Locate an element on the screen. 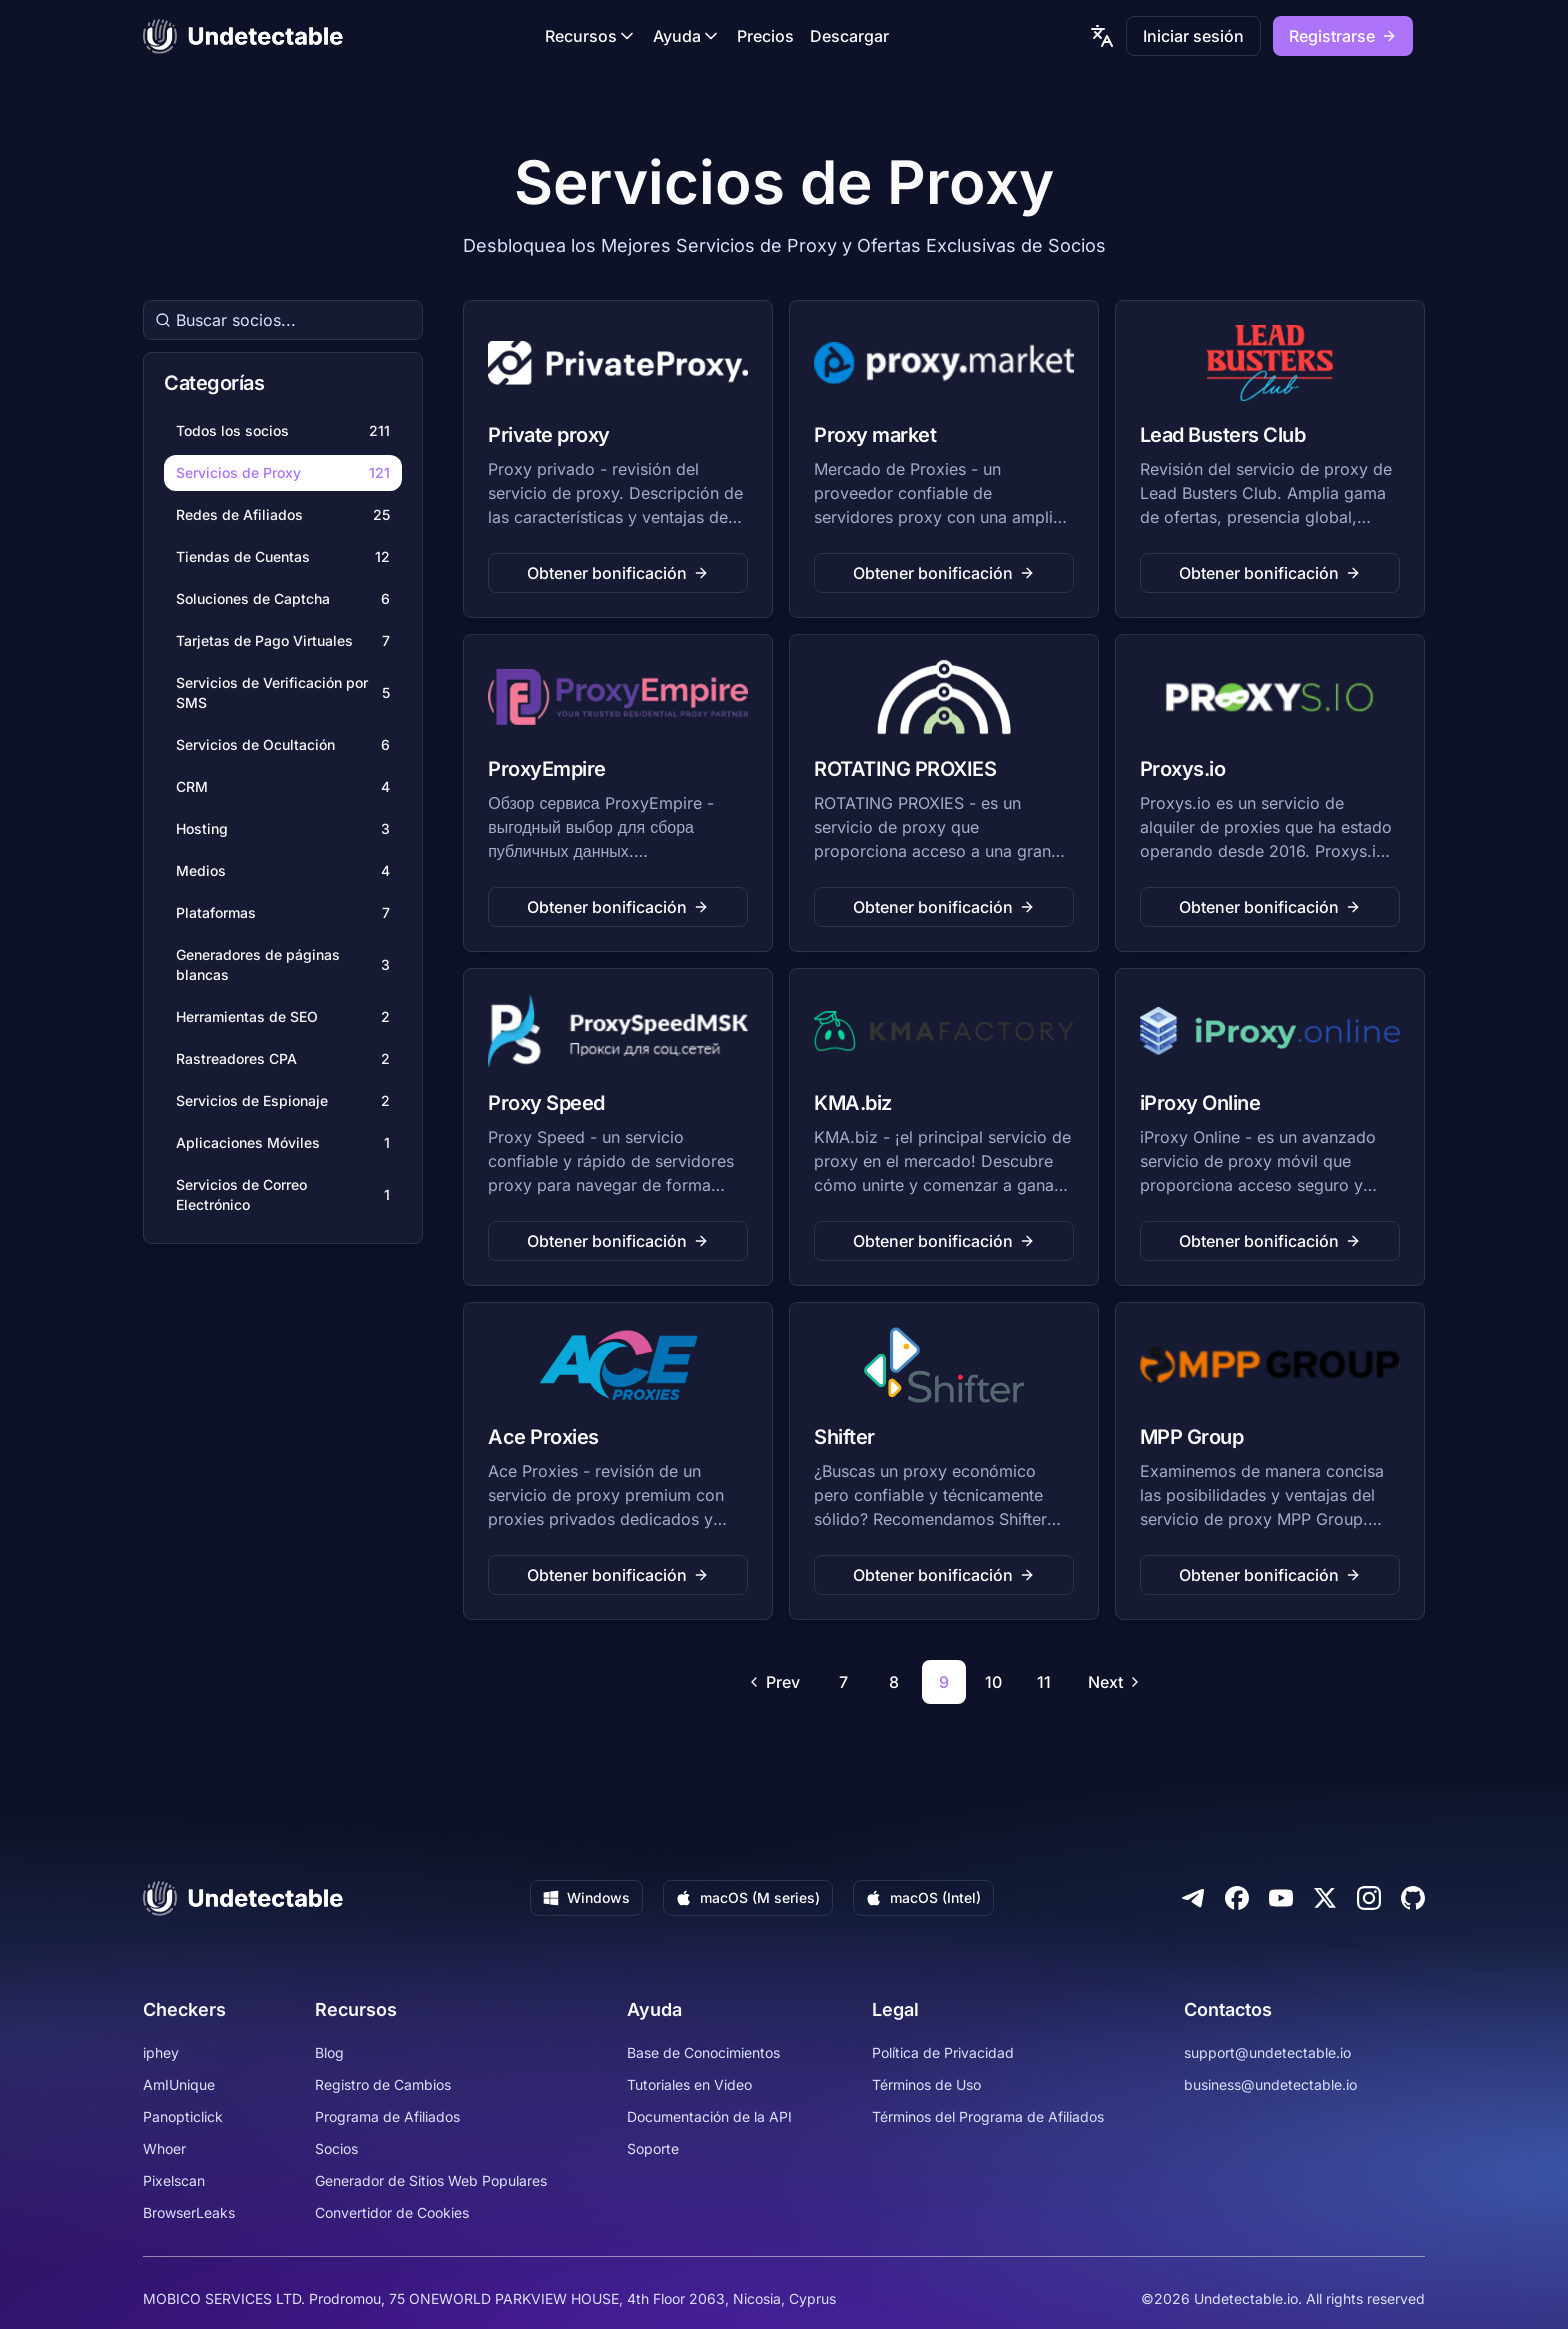  Obtener bonificación is located at coordinates (618, 573).